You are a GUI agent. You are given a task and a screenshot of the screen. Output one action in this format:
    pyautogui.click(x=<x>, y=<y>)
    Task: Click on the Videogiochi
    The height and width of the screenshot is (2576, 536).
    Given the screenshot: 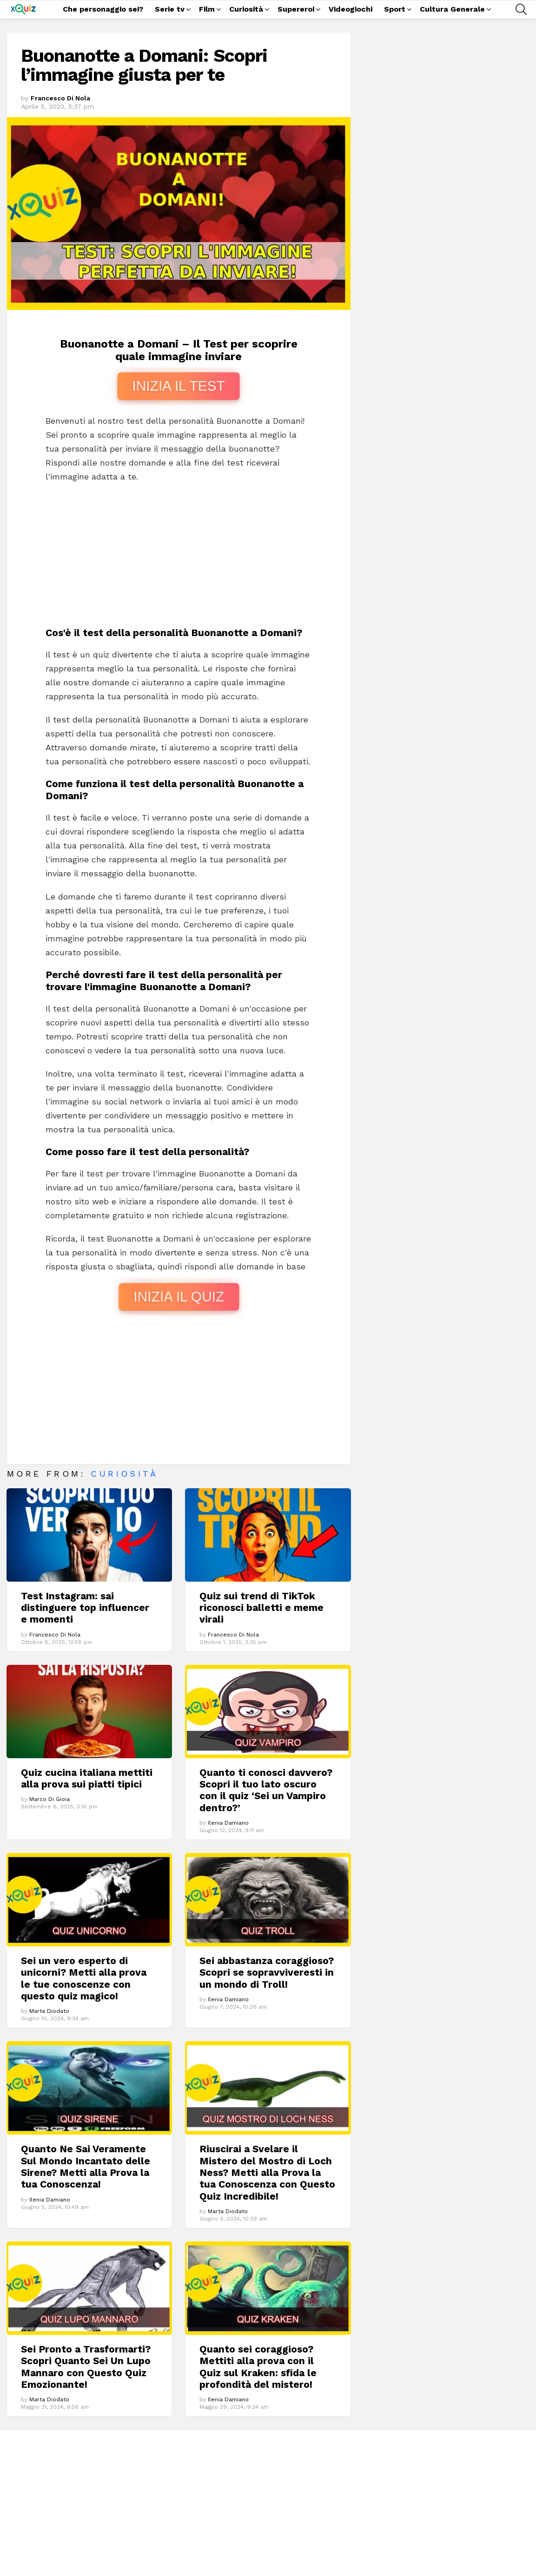 What is the action you would take?
    pyautogui.click(x=350, y=9)
    